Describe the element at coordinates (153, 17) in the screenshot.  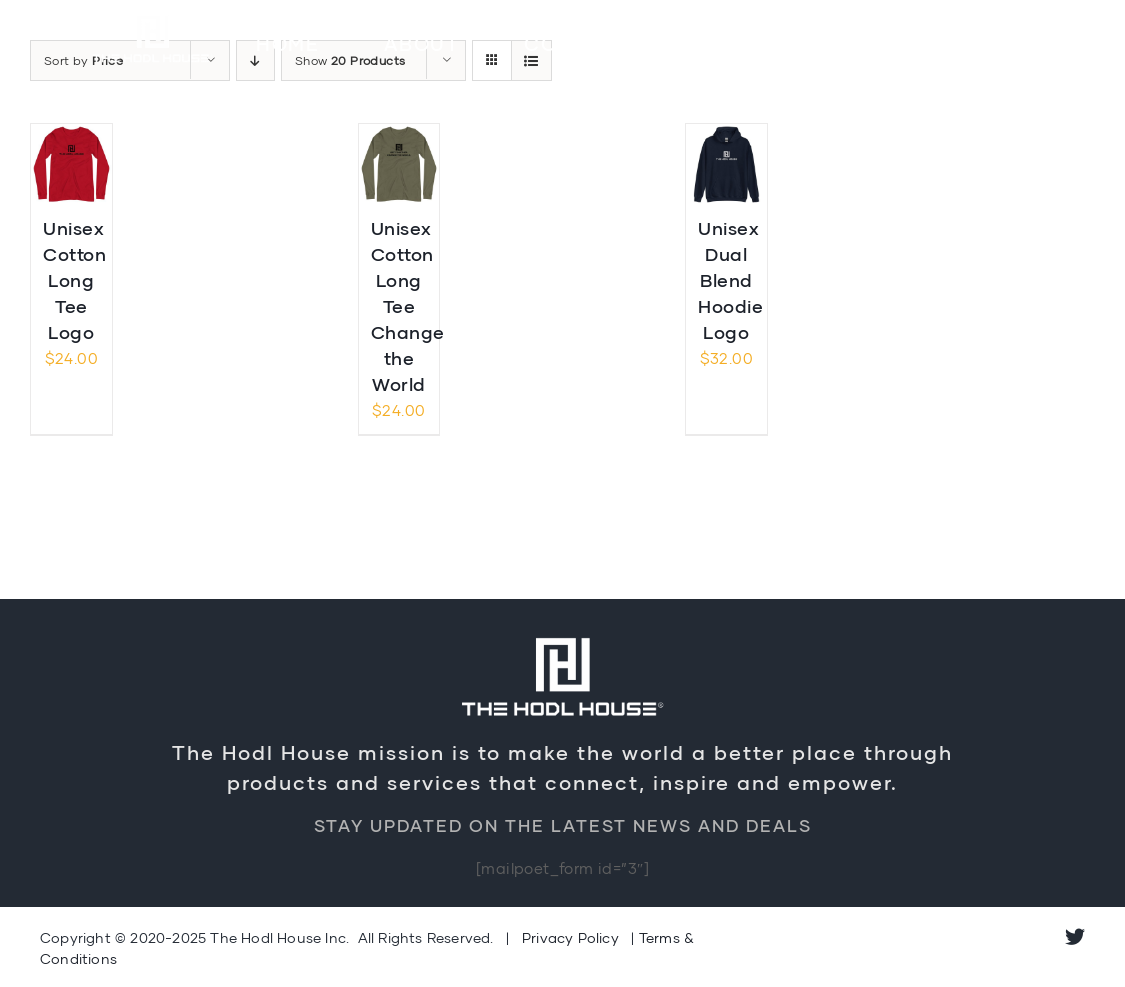
I see `[Logo-Retina]` at that location.